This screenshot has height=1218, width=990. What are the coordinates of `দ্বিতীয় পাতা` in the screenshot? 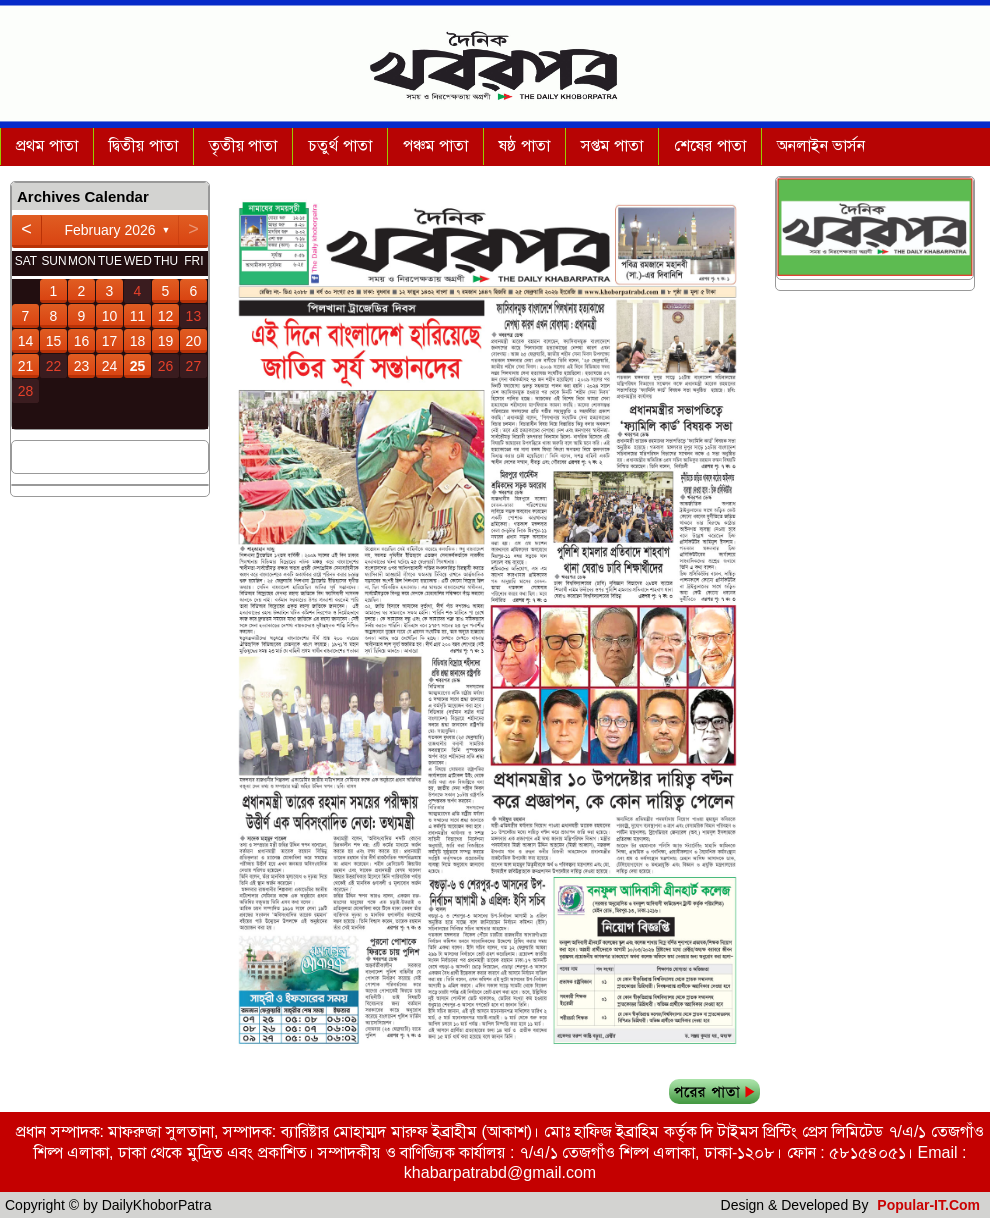 It's located at (143, 145).